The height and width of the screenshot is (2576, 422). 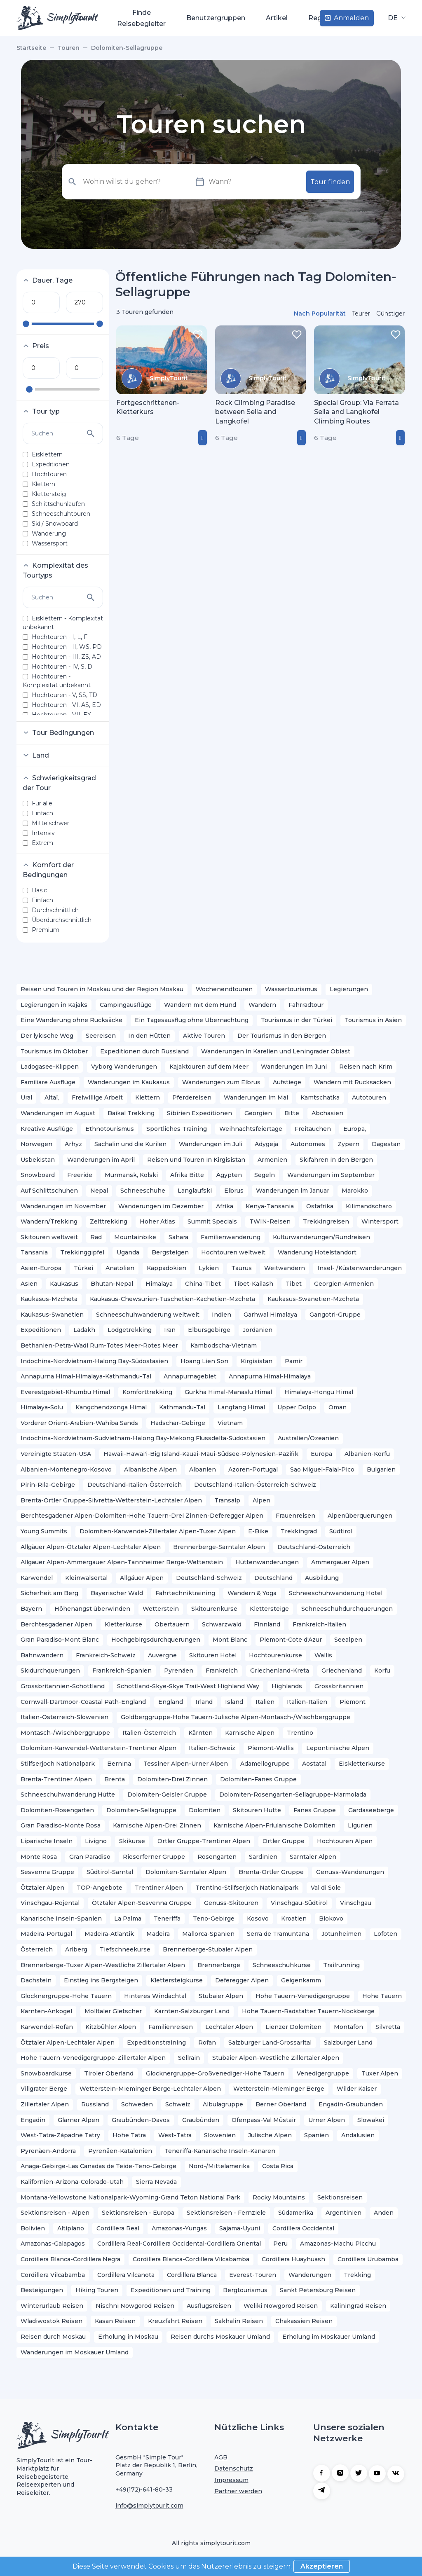 What do you see at coordinates (301, 1980) in the screenshot?
I see `Geigenkamm` at bounding box center [301, 1980].